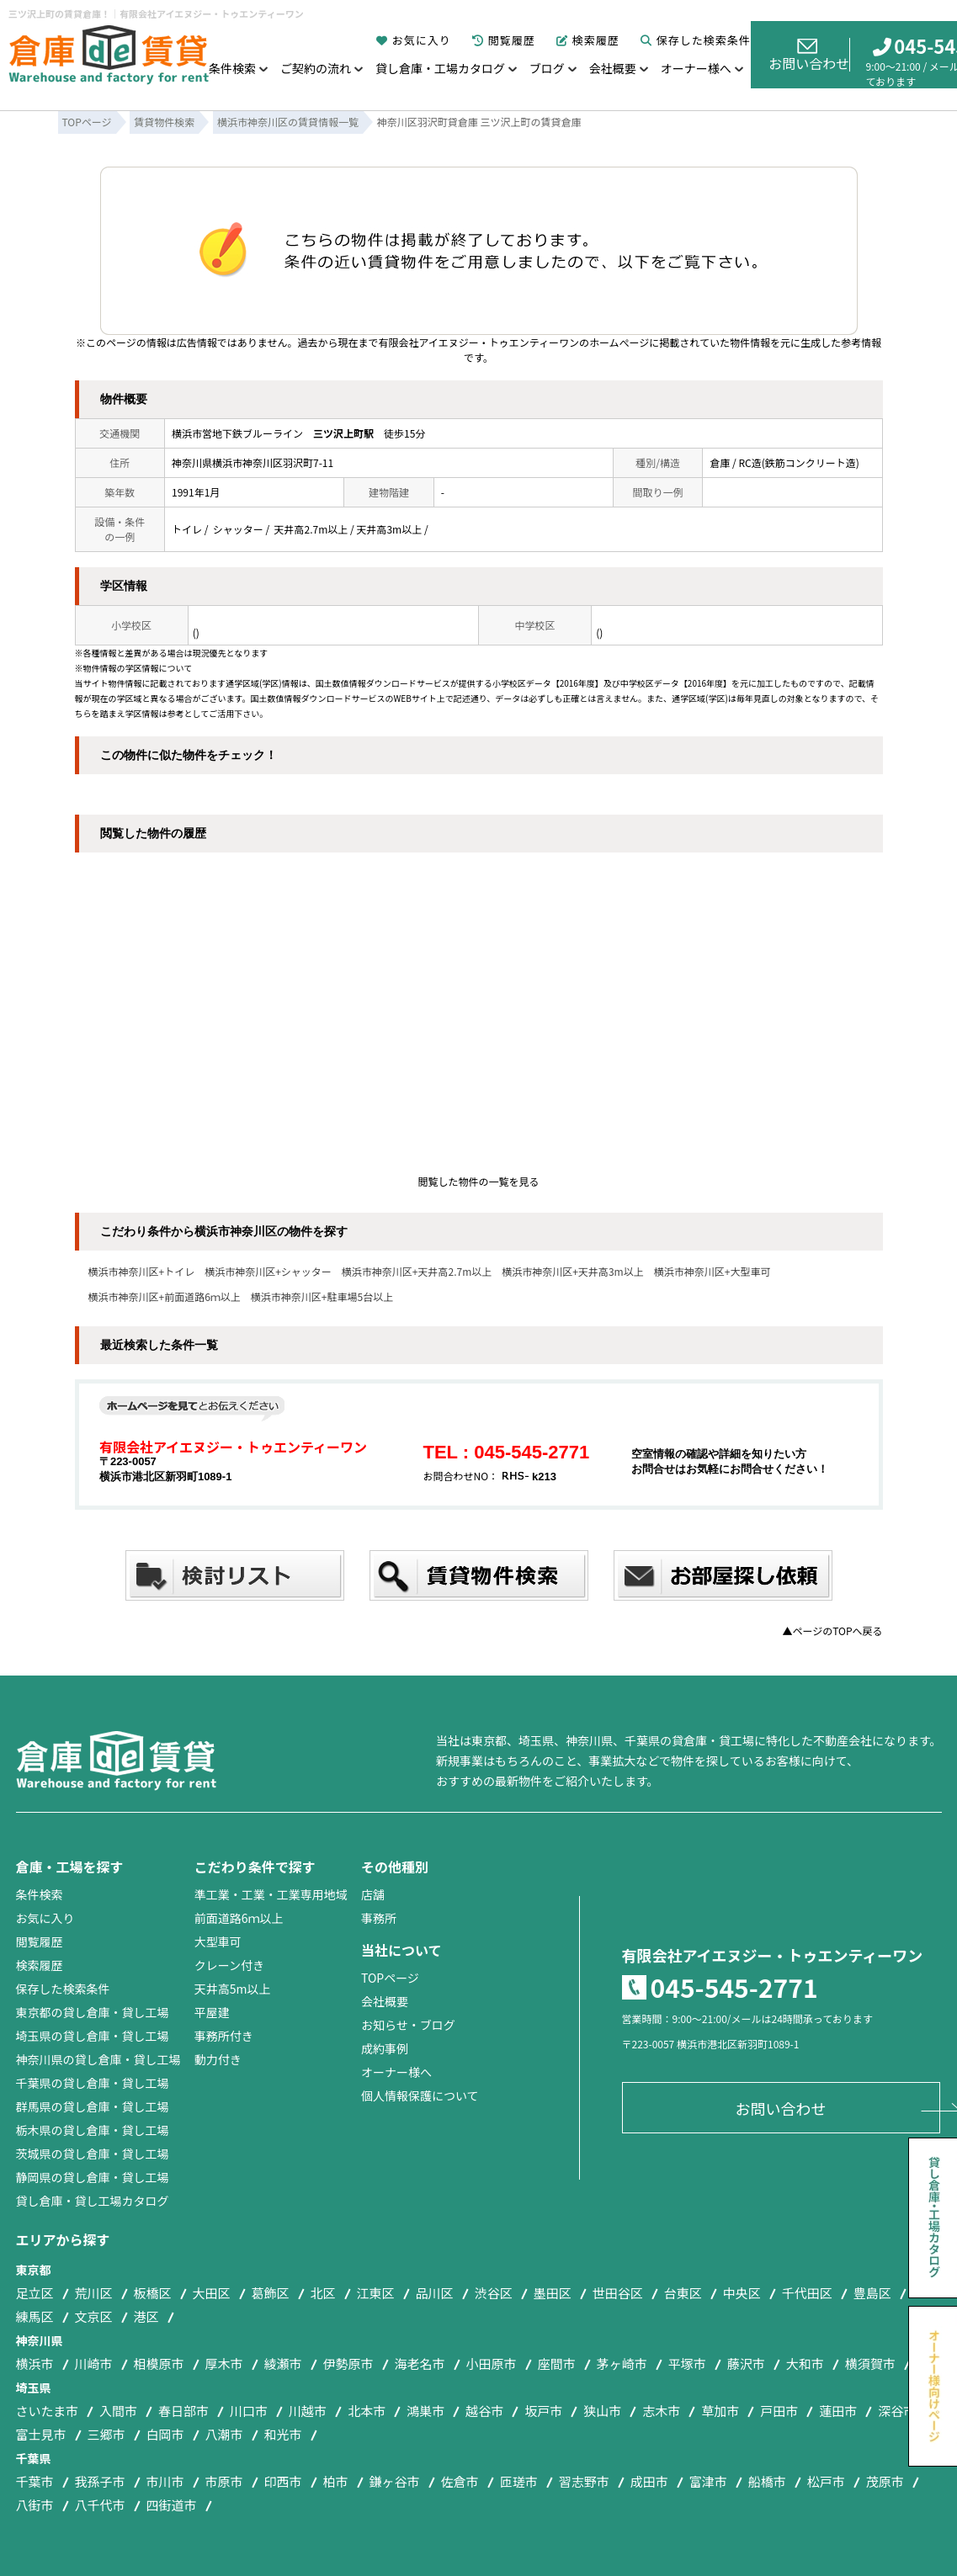 The image size is (957, 2576). What do you see at coordinates (720, 2410) in the screenshot?
I see `草加市` at bounding box center [720, 2410].